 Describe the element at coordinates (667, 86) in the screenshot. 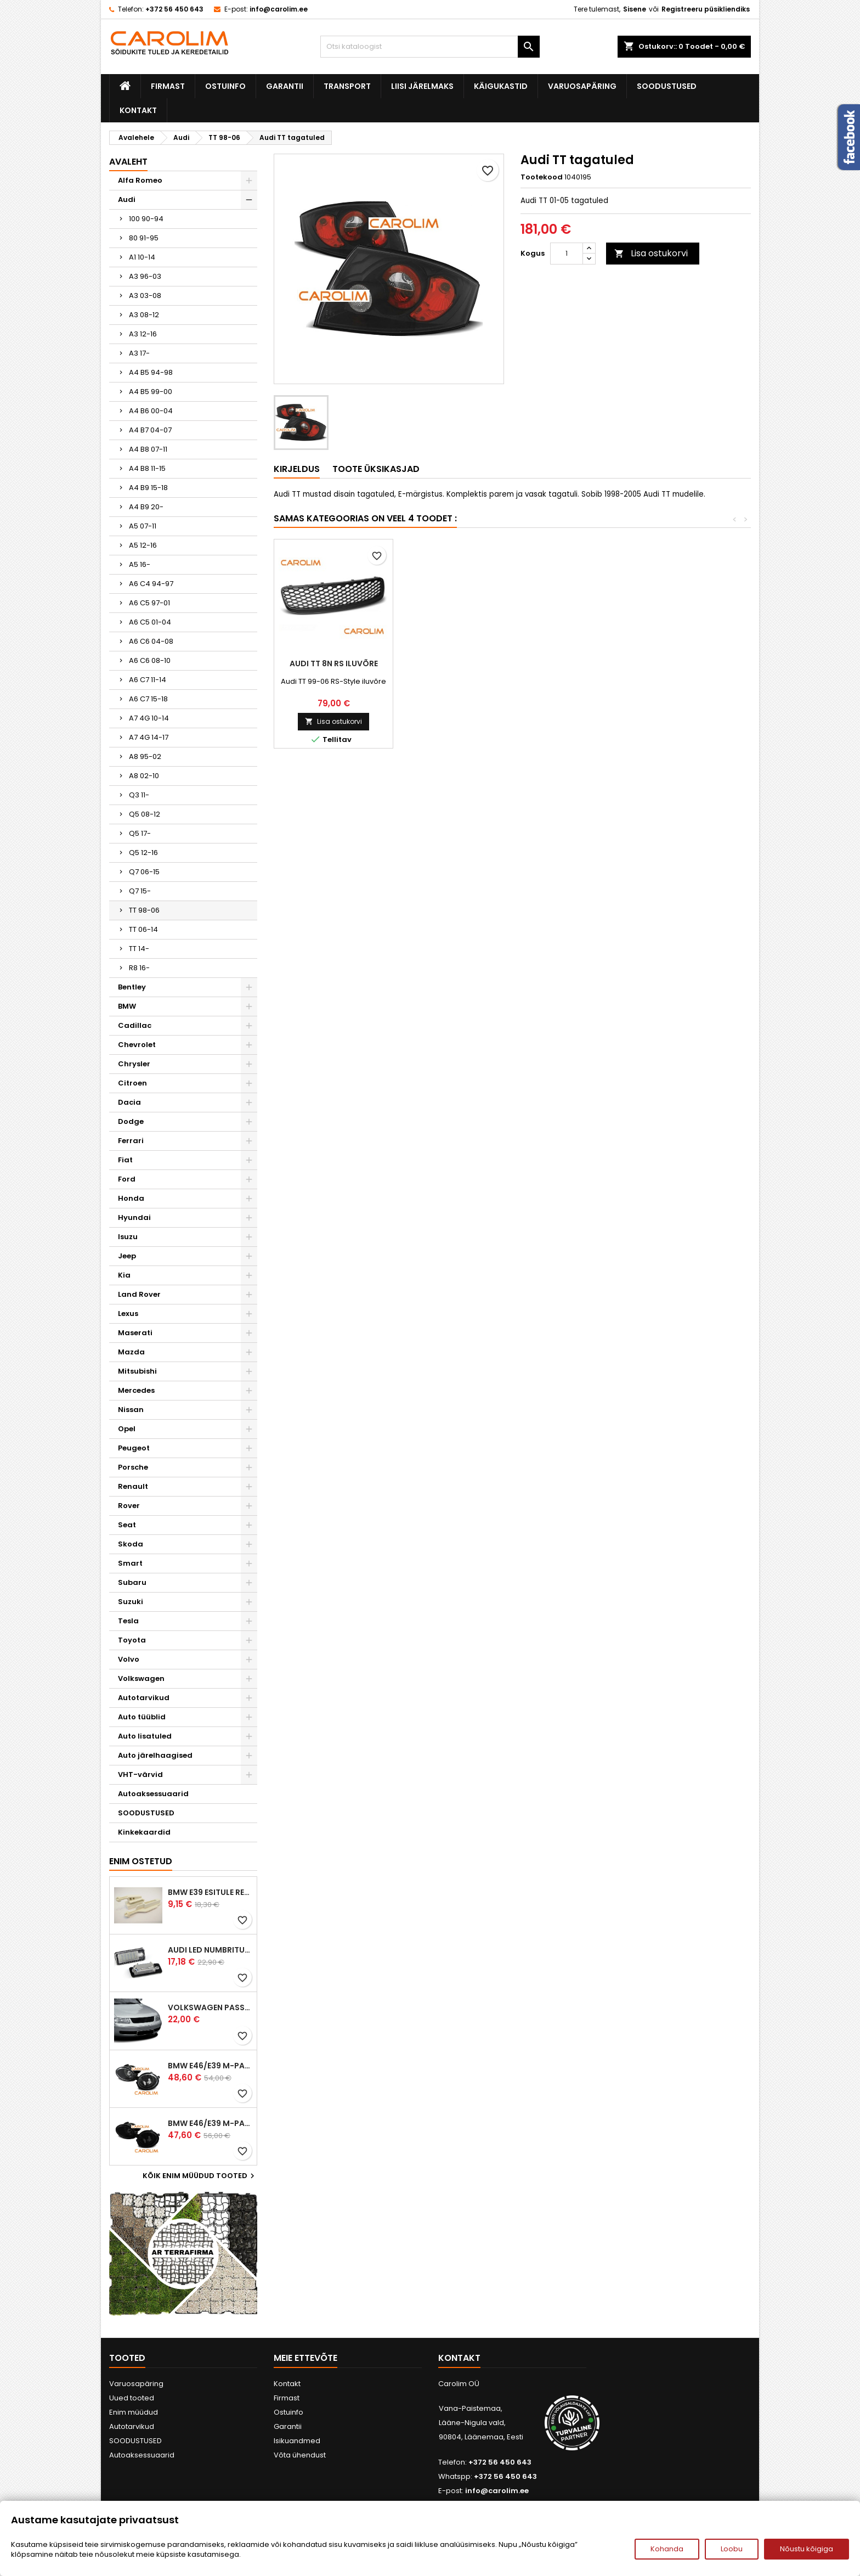

I see `SOODUSTUSED` at that location.